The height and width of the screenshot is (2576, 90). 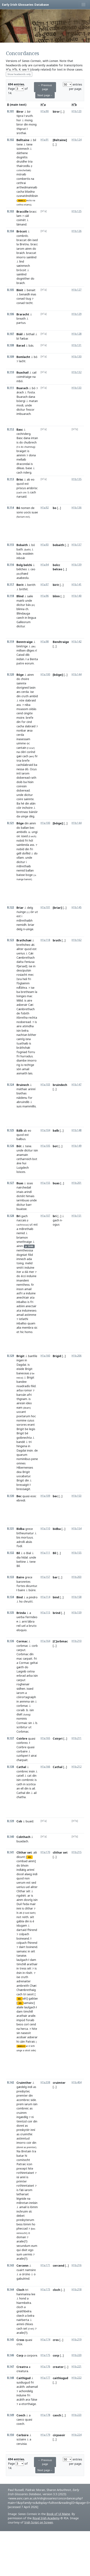 I want to click on bobaith, so click(x=58, y=545).